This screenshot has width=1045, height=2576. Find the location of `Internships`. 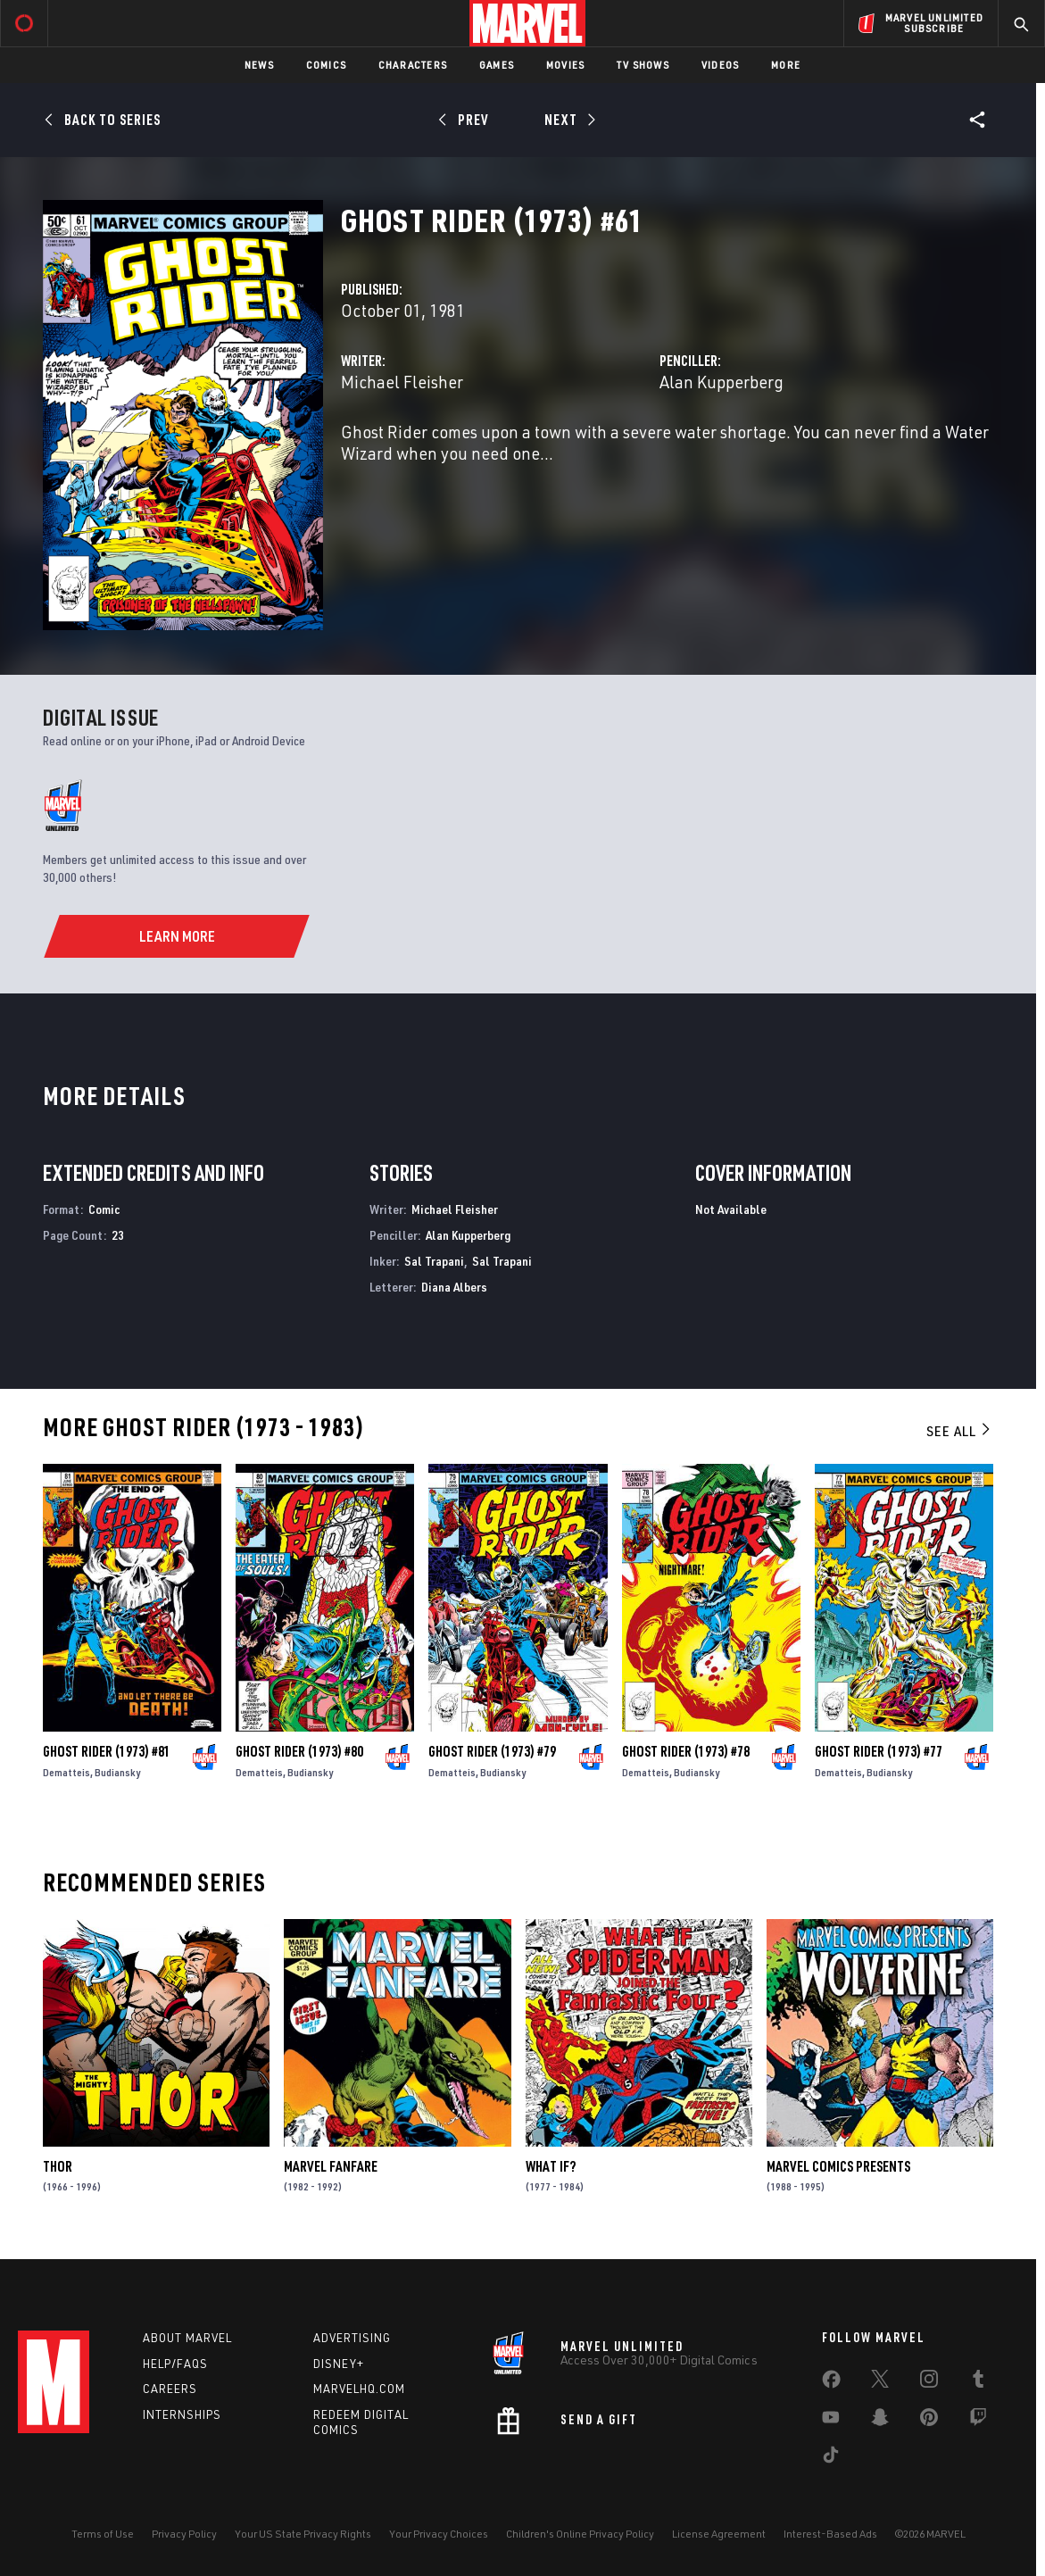

Internships is located at coordinates (182, 2414).